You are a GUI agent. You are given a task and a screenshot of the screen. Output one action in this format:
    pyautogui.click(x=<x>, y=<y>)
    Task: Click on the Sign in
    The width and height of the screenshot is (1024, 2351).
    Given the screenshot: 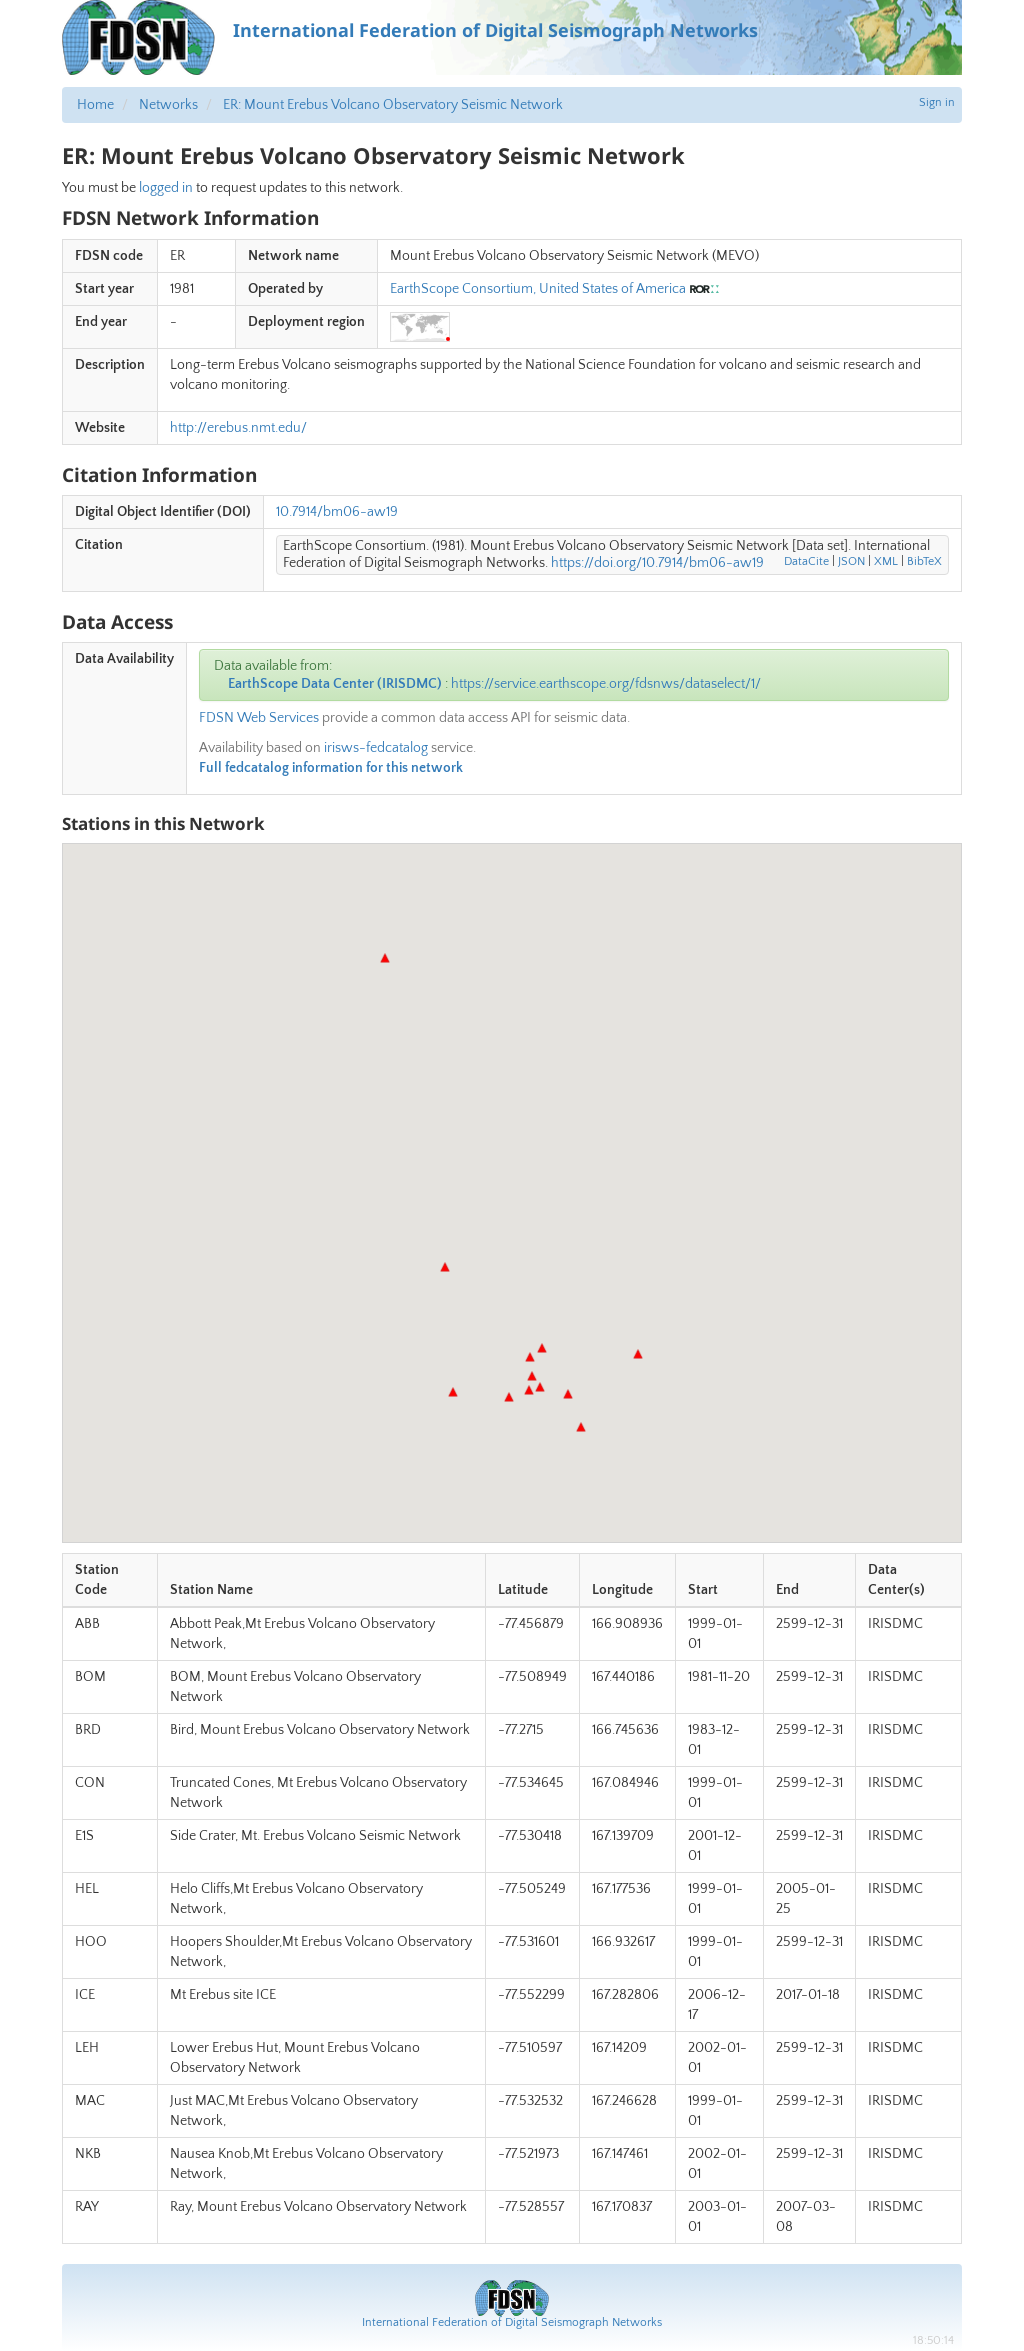 What is the action you would take?
    pyautogui.click(x=937, y=102)
    